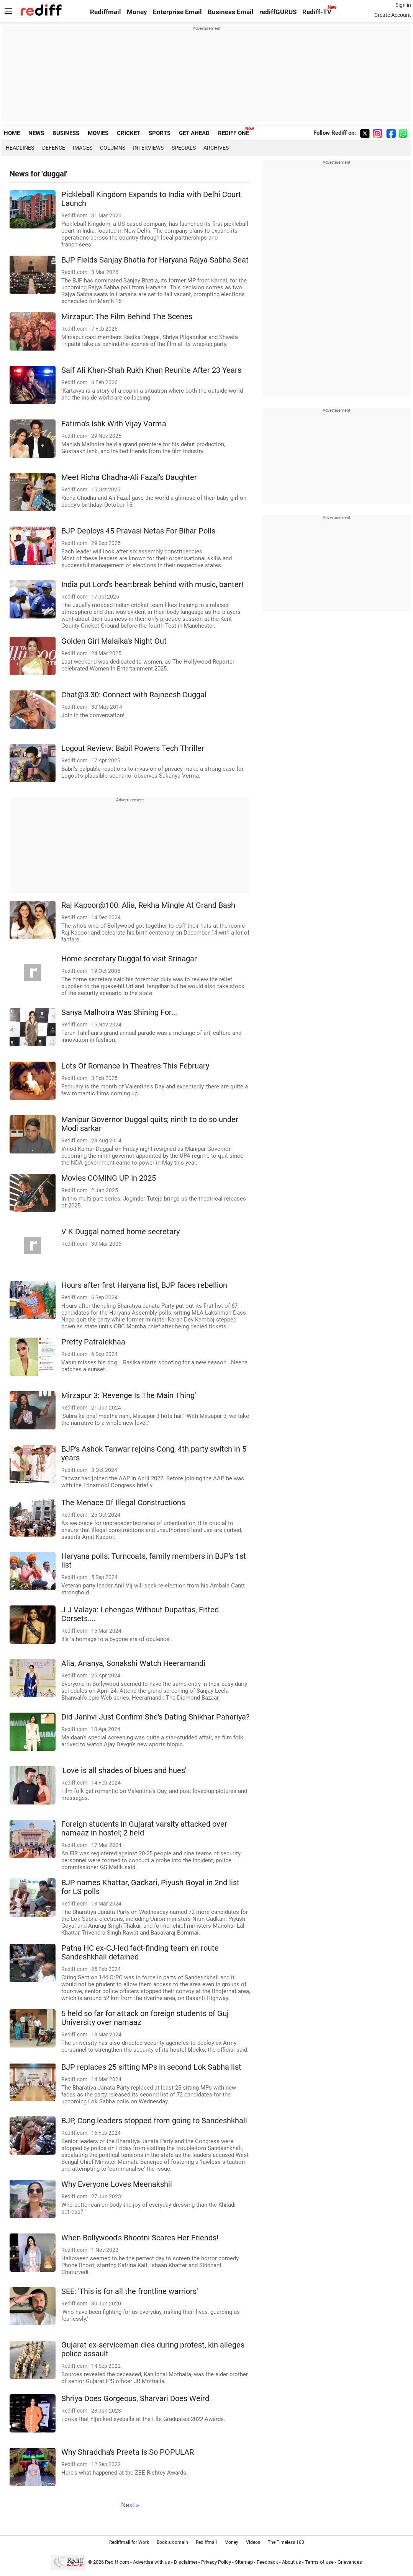 This screenshot has width=413, height=2576. What do you see at coordinates (172, 2542) in the screenshot?
I see `Book a domain` at bounding box center [172, 2542].